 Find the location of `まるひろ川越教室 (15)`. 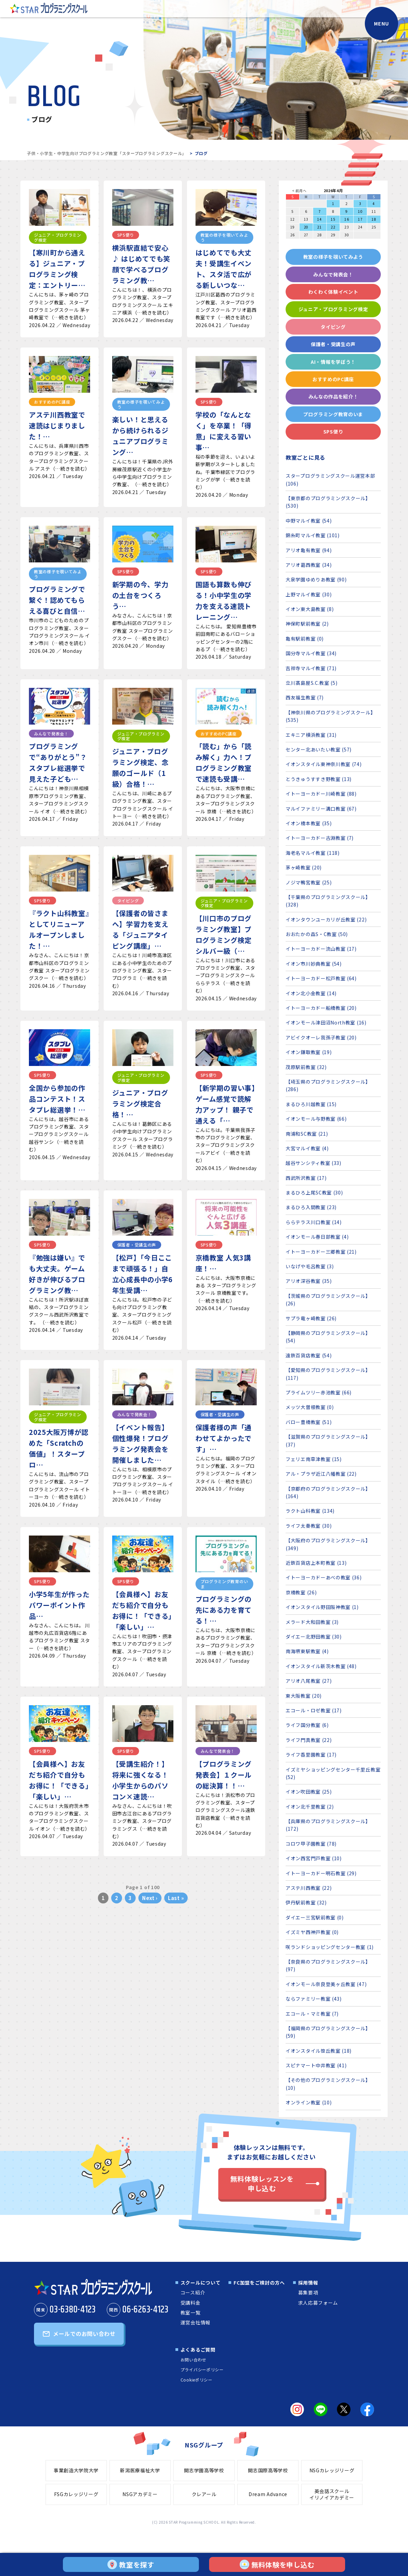

まるひろ川越教室 (15) is located at coordinates (311, 1104).